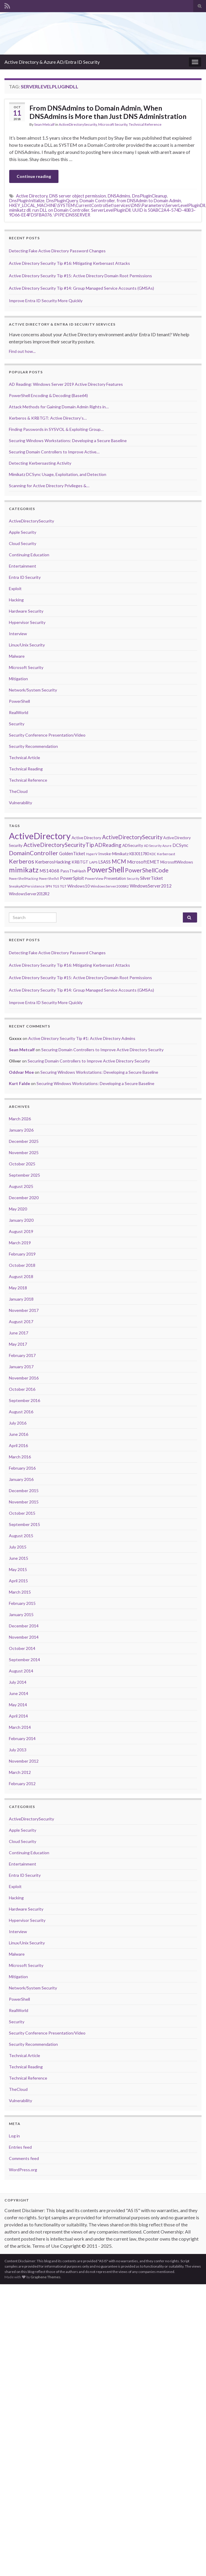 The height and width of the screenshot is (2576, 206). What do you see at coordinates (81, 288) in the screenshot?
I see `Active Directory Security Tip #14: Group Managed Service Accounts (GMSAs)` at bounding box center [81, 288].